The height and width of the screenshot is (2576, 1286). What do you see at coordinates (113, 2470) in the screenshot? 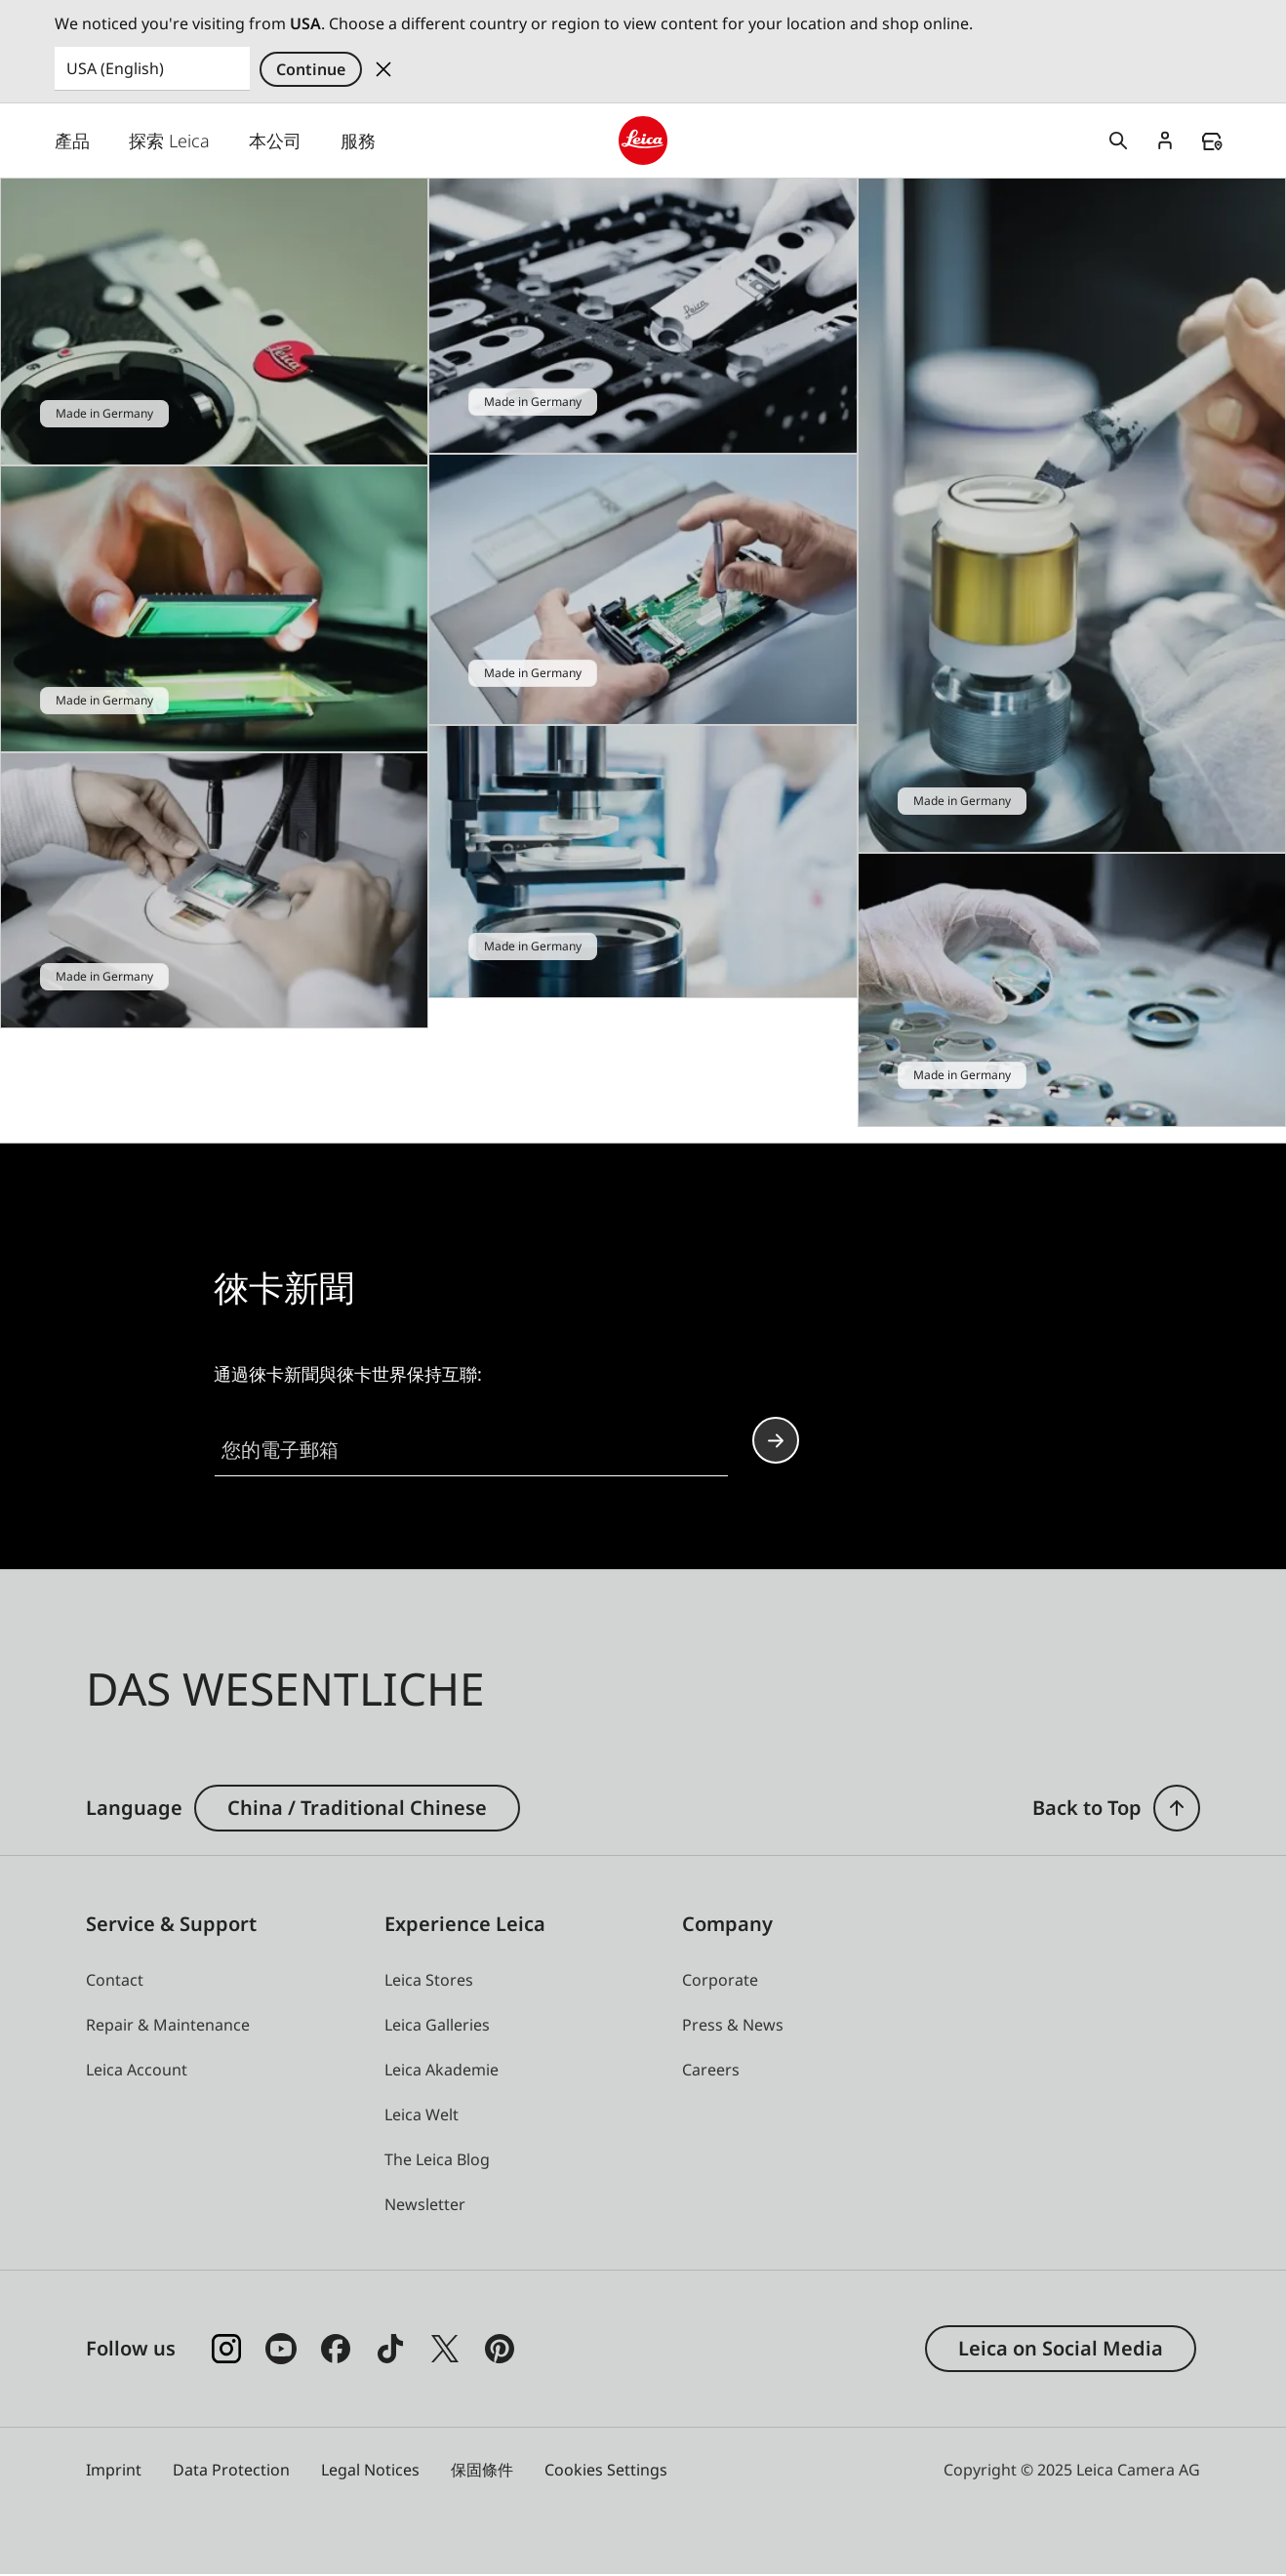
I see `Imprint` at bounding box center [113, 2470].